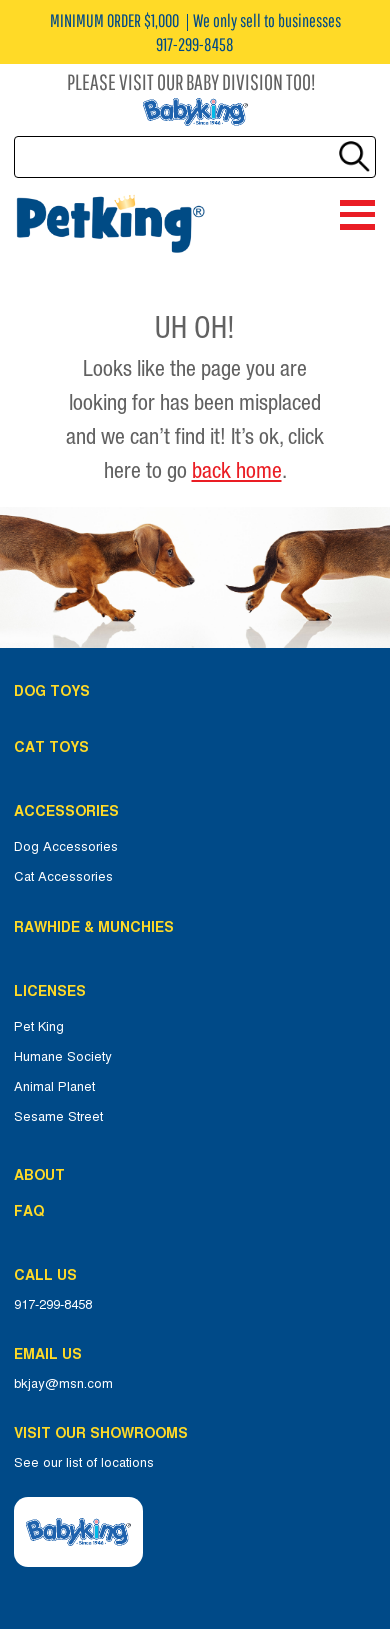 This screenshot has width=390, height=1629. I want to click on Sesame Street, so click(58, 1117).